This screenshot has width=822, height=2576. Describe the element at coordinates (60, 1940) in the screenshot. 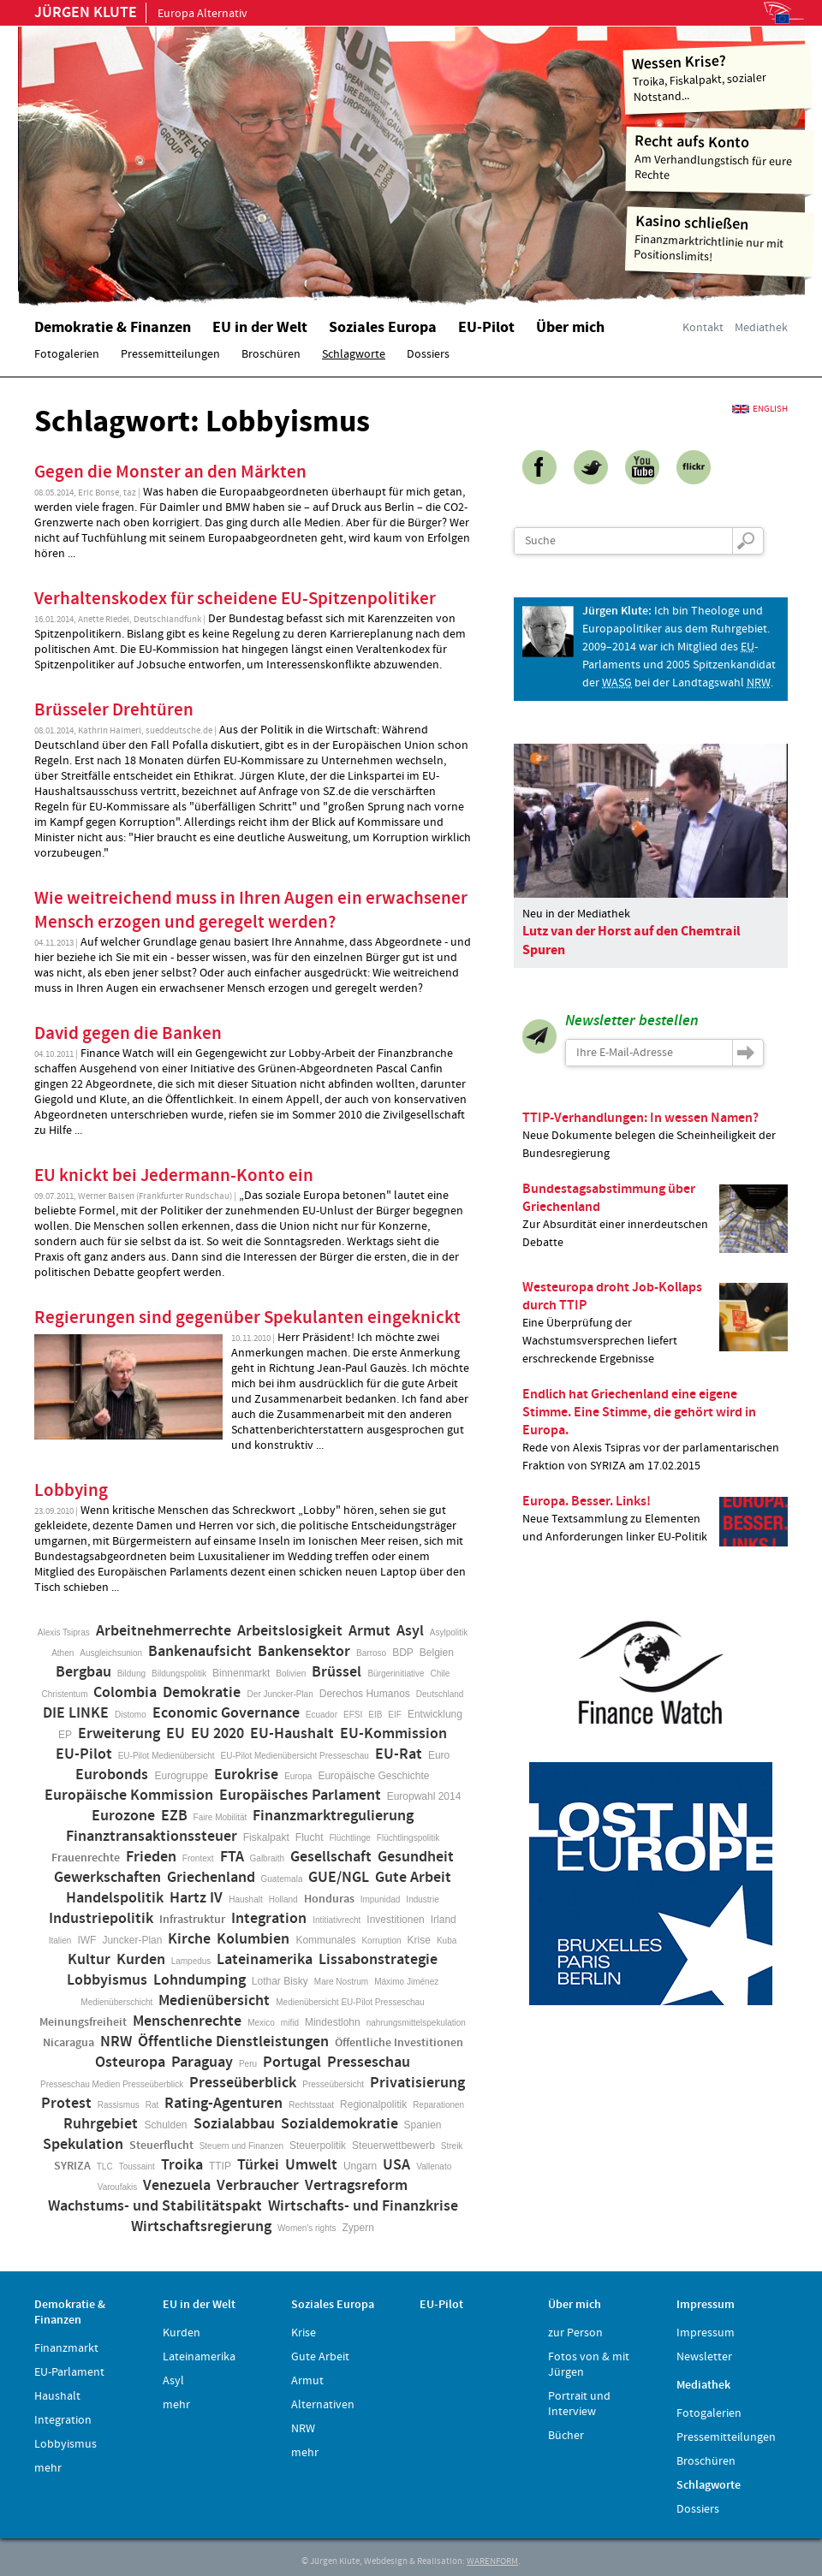

I see `Italien` at that location.